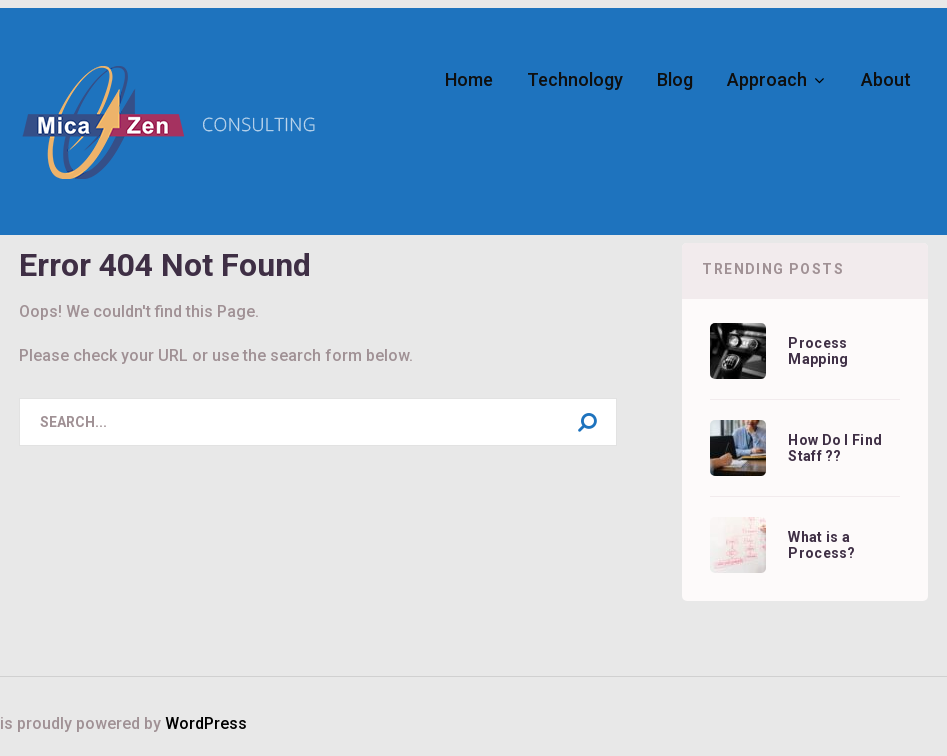  Describe the element at coordinates (767, 79) in the screenshot. I see `Approach` at that location.